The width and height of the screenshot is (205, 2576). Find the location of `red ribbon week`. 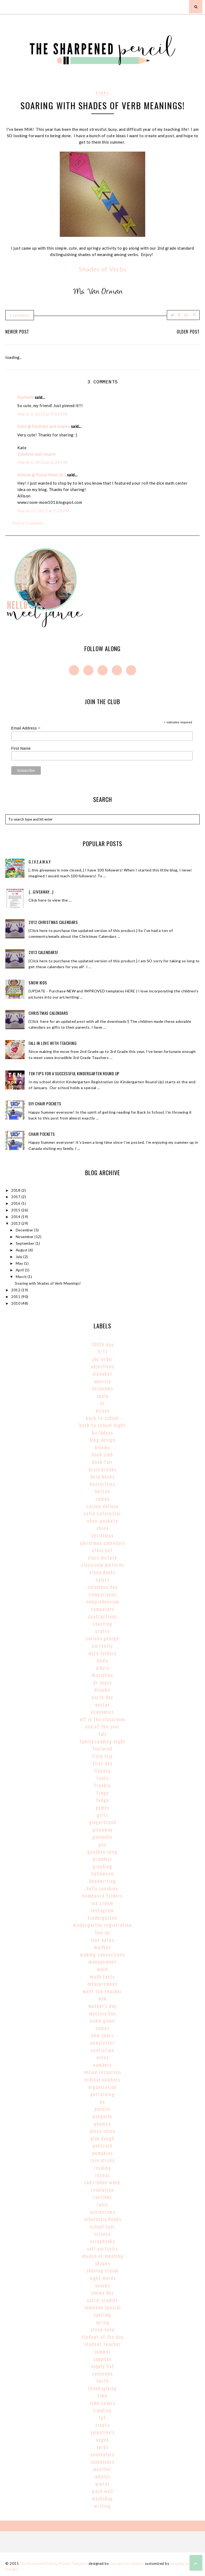

red ribbon week is located at coordinates (102, 2182).